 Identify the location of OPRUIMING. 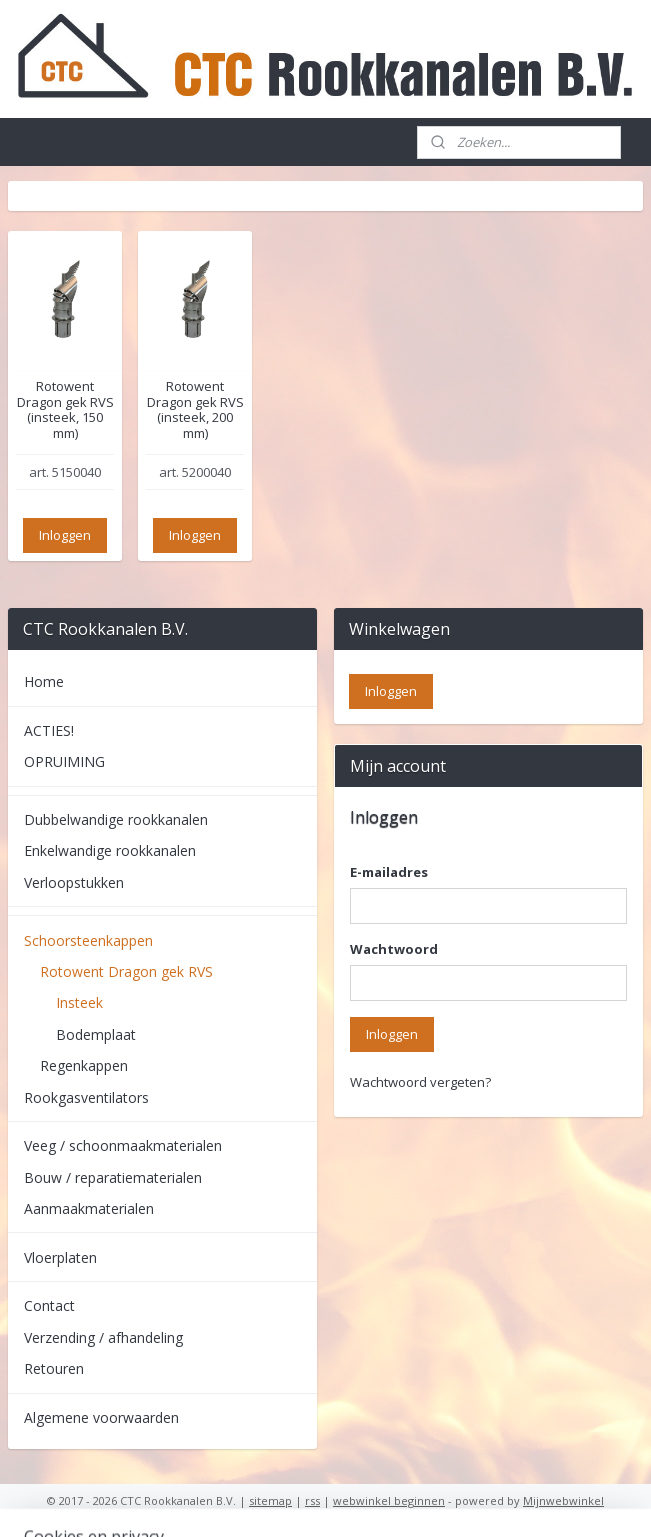
(64, 761).